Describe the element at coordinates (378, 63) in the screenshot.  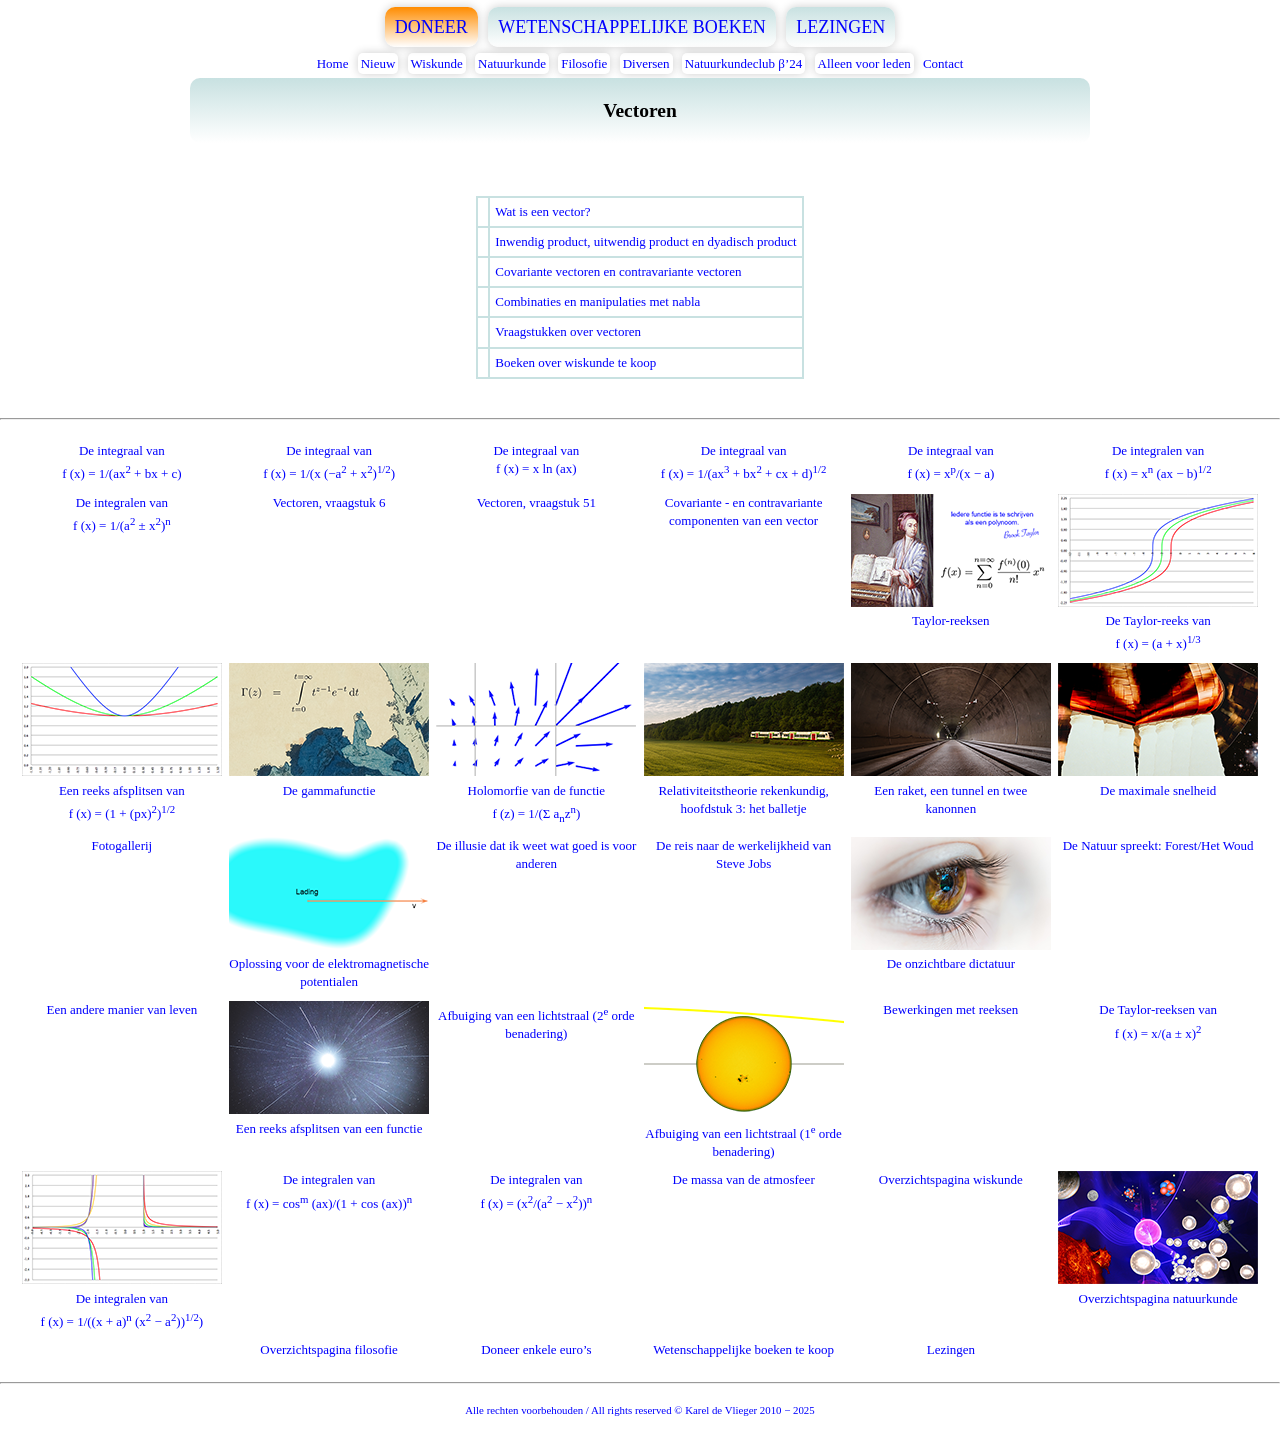
I see `Nieuw` at that location.